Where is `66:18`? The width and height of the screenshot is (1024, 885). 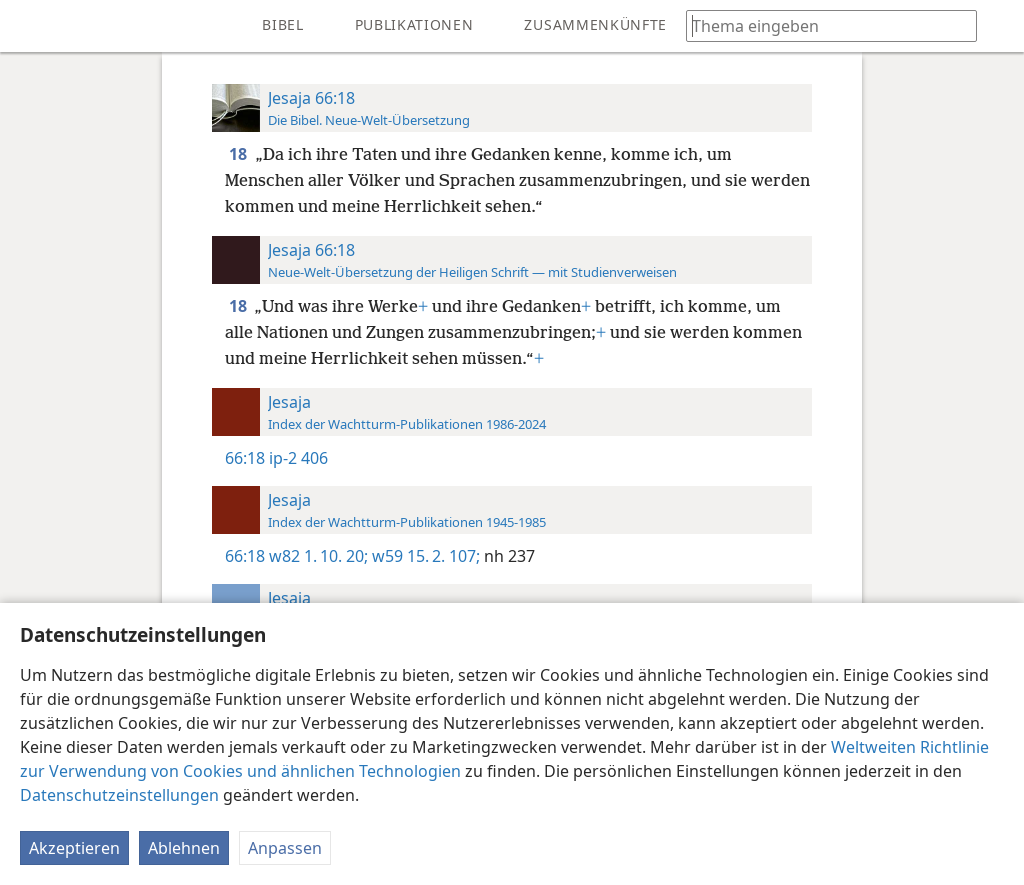 66:18 is located at coordinates (245, 458).